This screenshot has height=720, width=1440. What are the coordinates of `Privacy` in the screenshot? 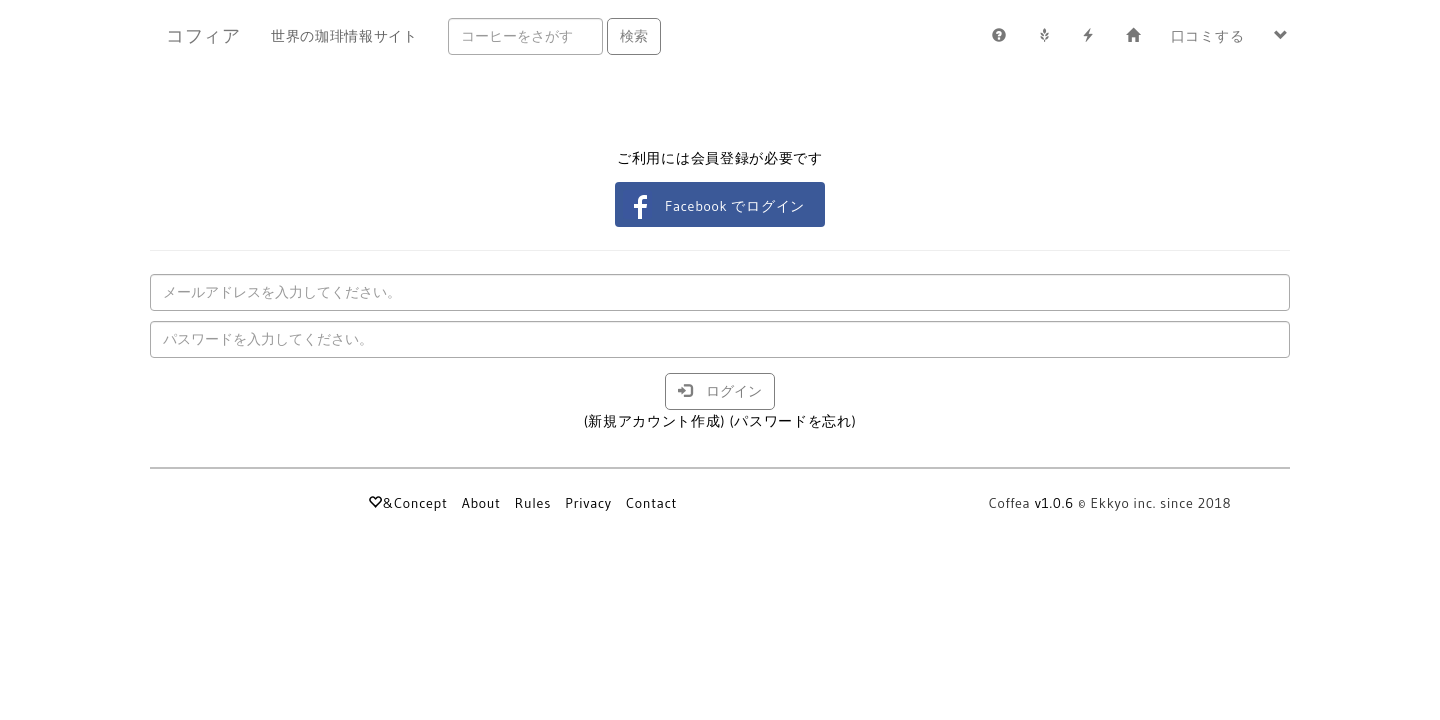 It's located at (588, 503).